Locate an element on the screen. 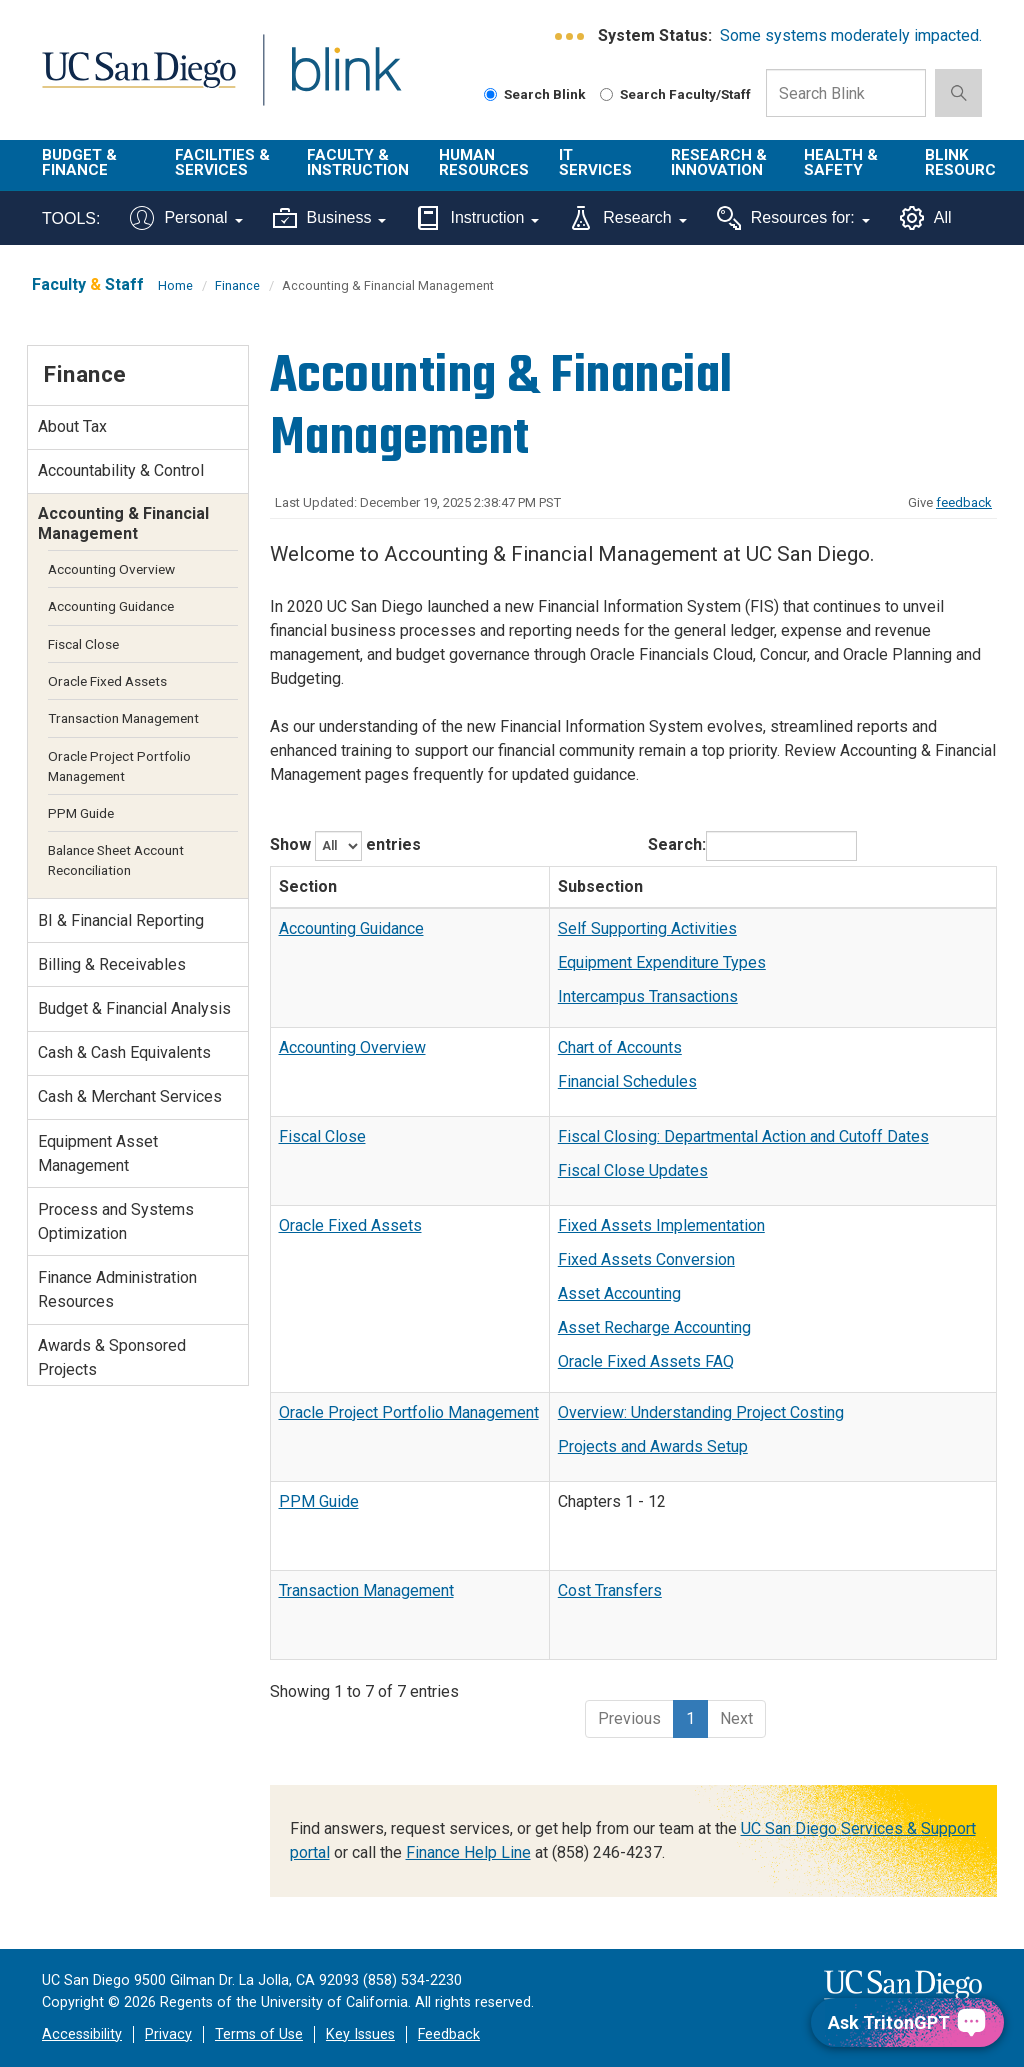  Cash & Cash Equivalents is located at coordinates (124, 1052).